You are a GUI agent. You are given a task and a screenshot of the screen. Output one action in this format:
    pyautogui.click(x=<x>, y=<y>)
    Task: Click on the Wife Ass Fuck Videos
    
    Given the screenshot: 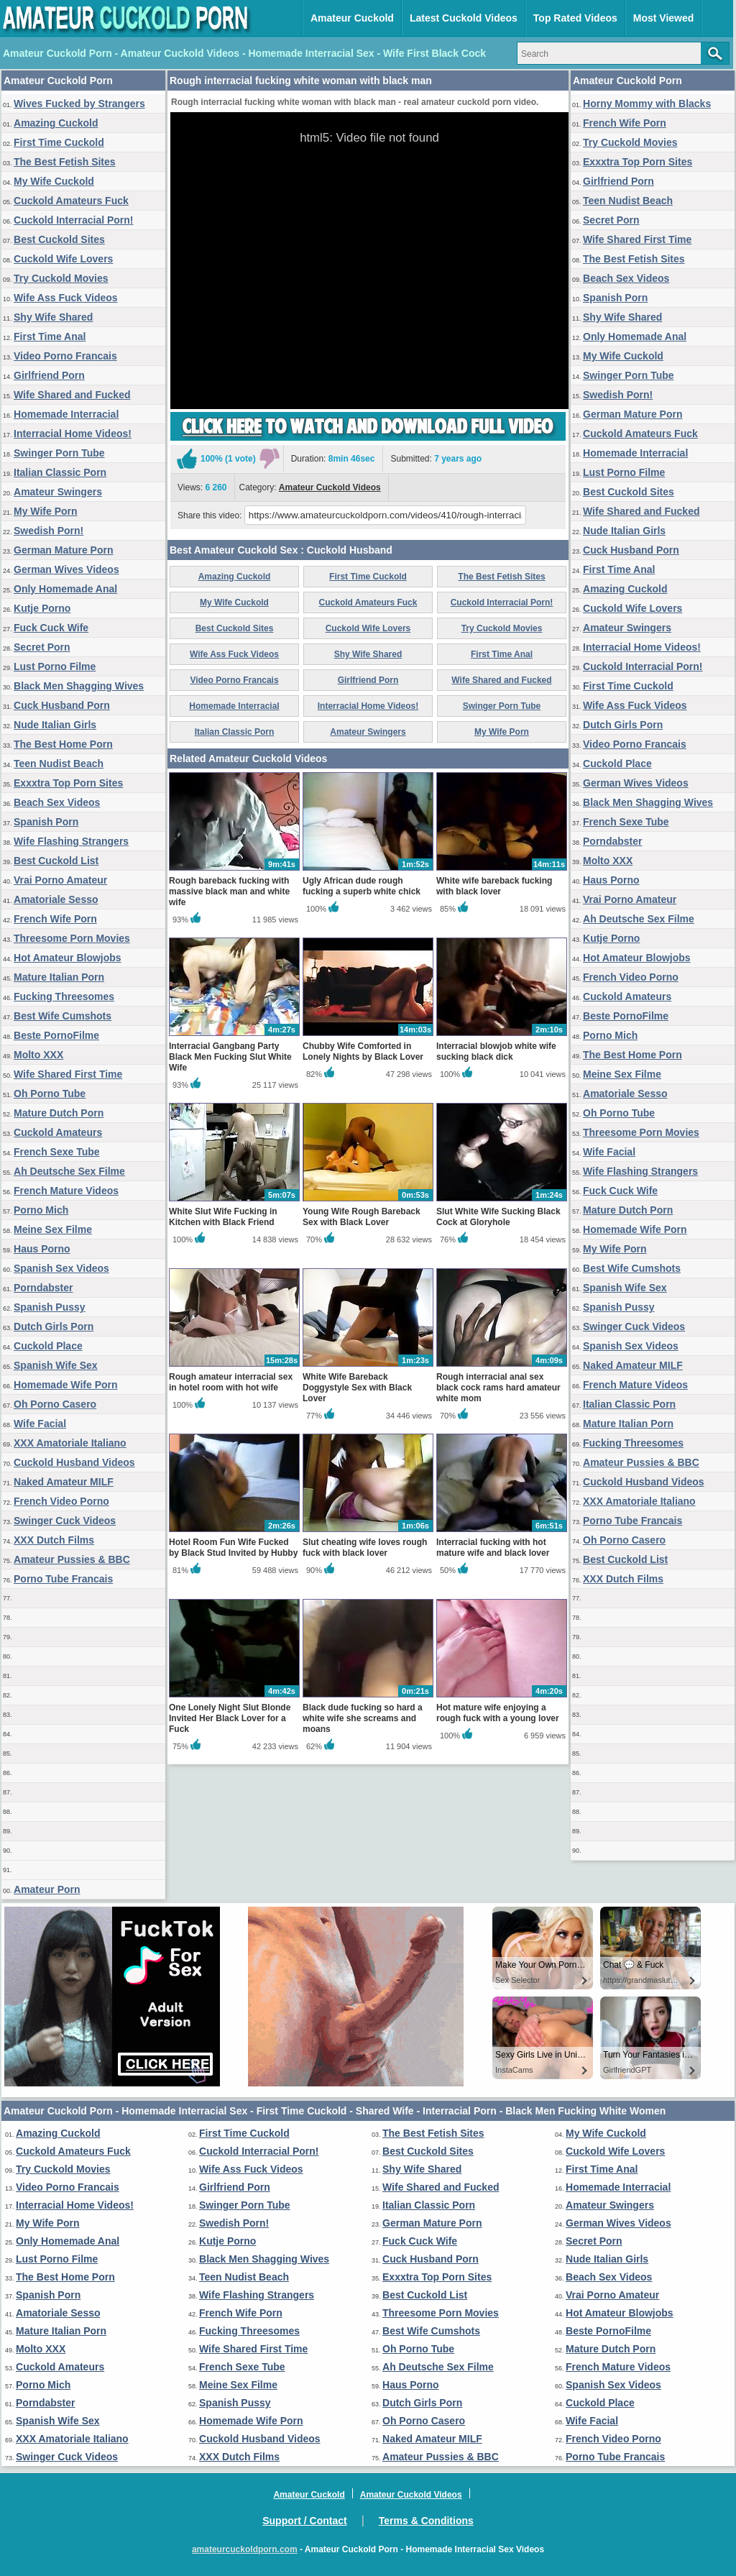 What is the action you would take?
    pyautogui.click(x=66, y=297)
    